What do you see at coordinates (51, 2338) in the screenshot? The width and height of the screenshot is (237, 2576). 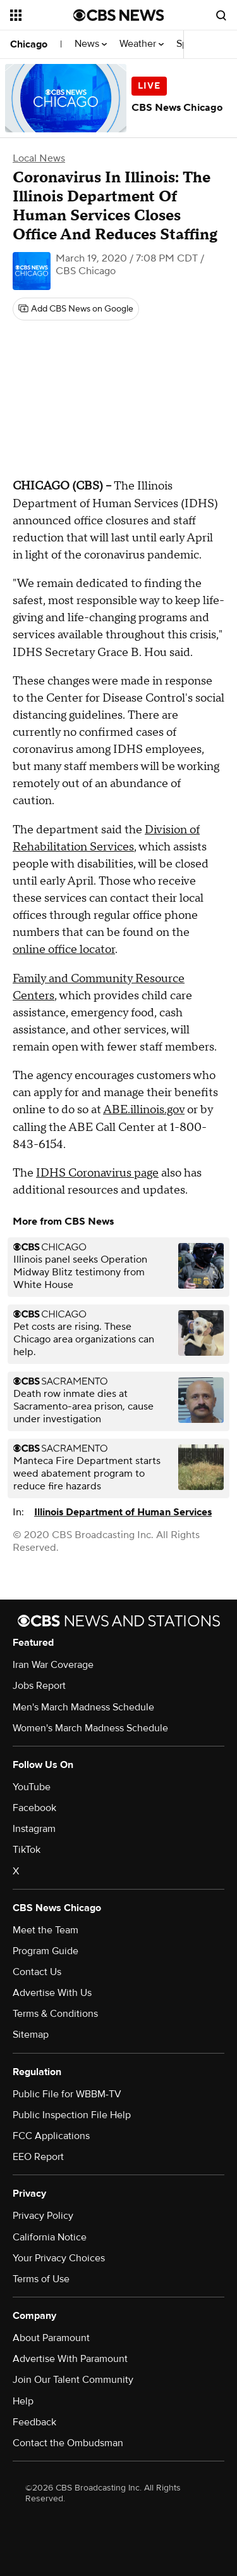 I see `About Paramount` at bounding box center [51, 2338].